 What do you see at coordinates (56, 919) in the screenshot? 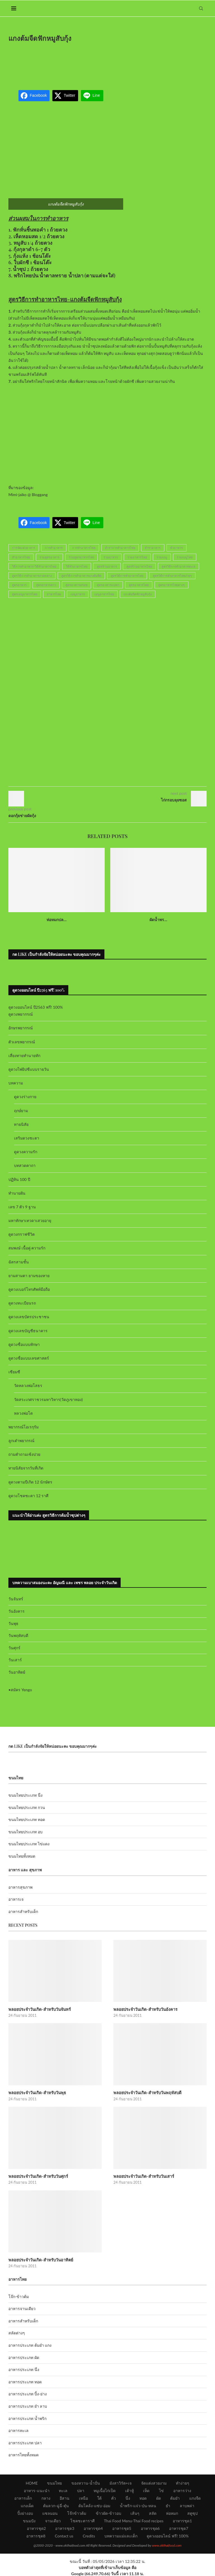
I see `ห่อหมกปล...` at bounding box center [56, 919].